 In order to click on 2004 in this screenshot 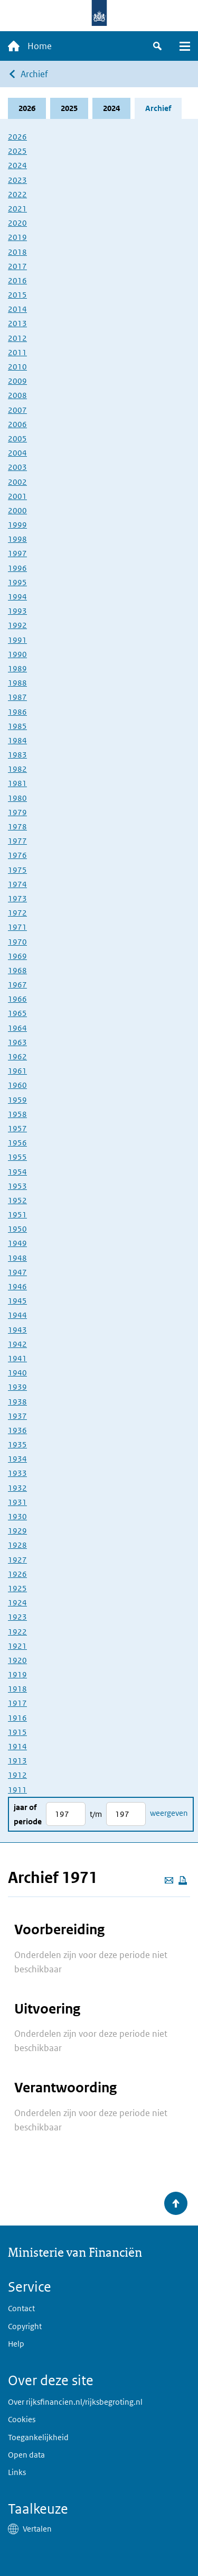, I will do `click(17, 453)`.